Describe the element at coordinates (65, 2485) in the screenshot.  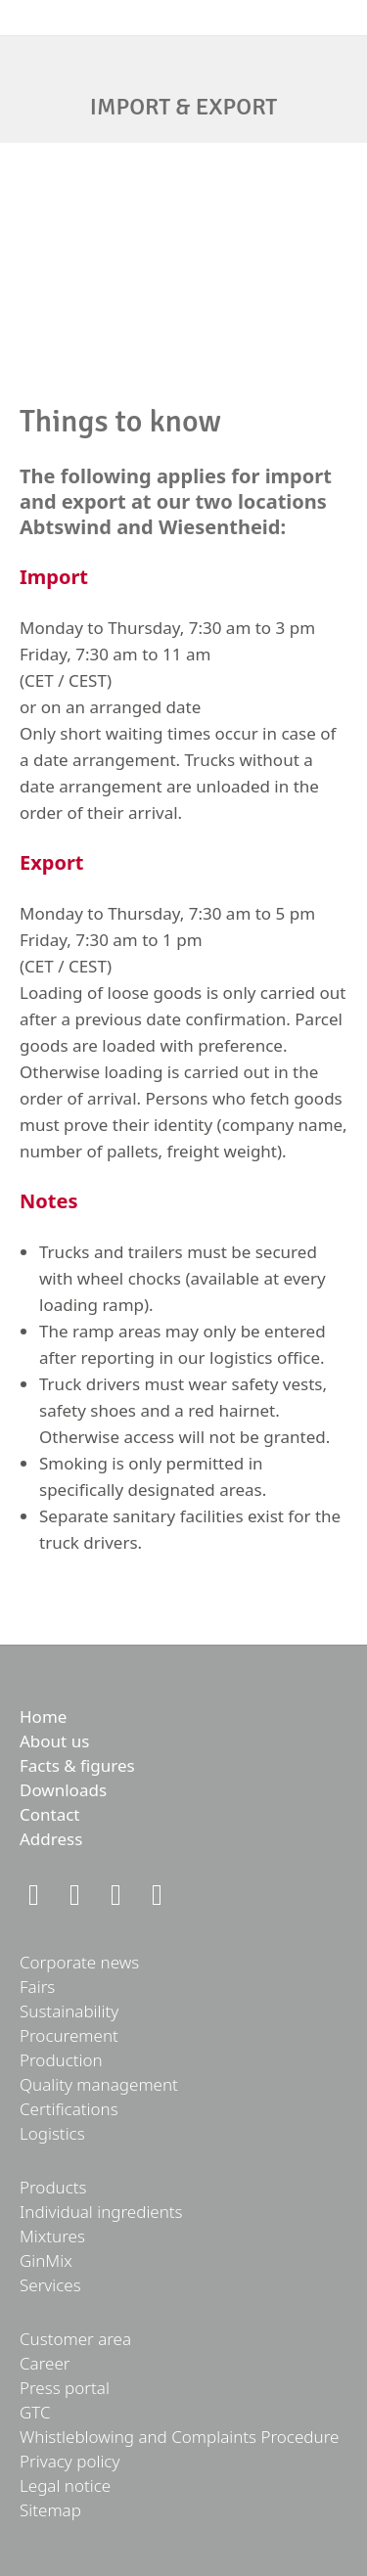
I see `Legal notice` at that location.